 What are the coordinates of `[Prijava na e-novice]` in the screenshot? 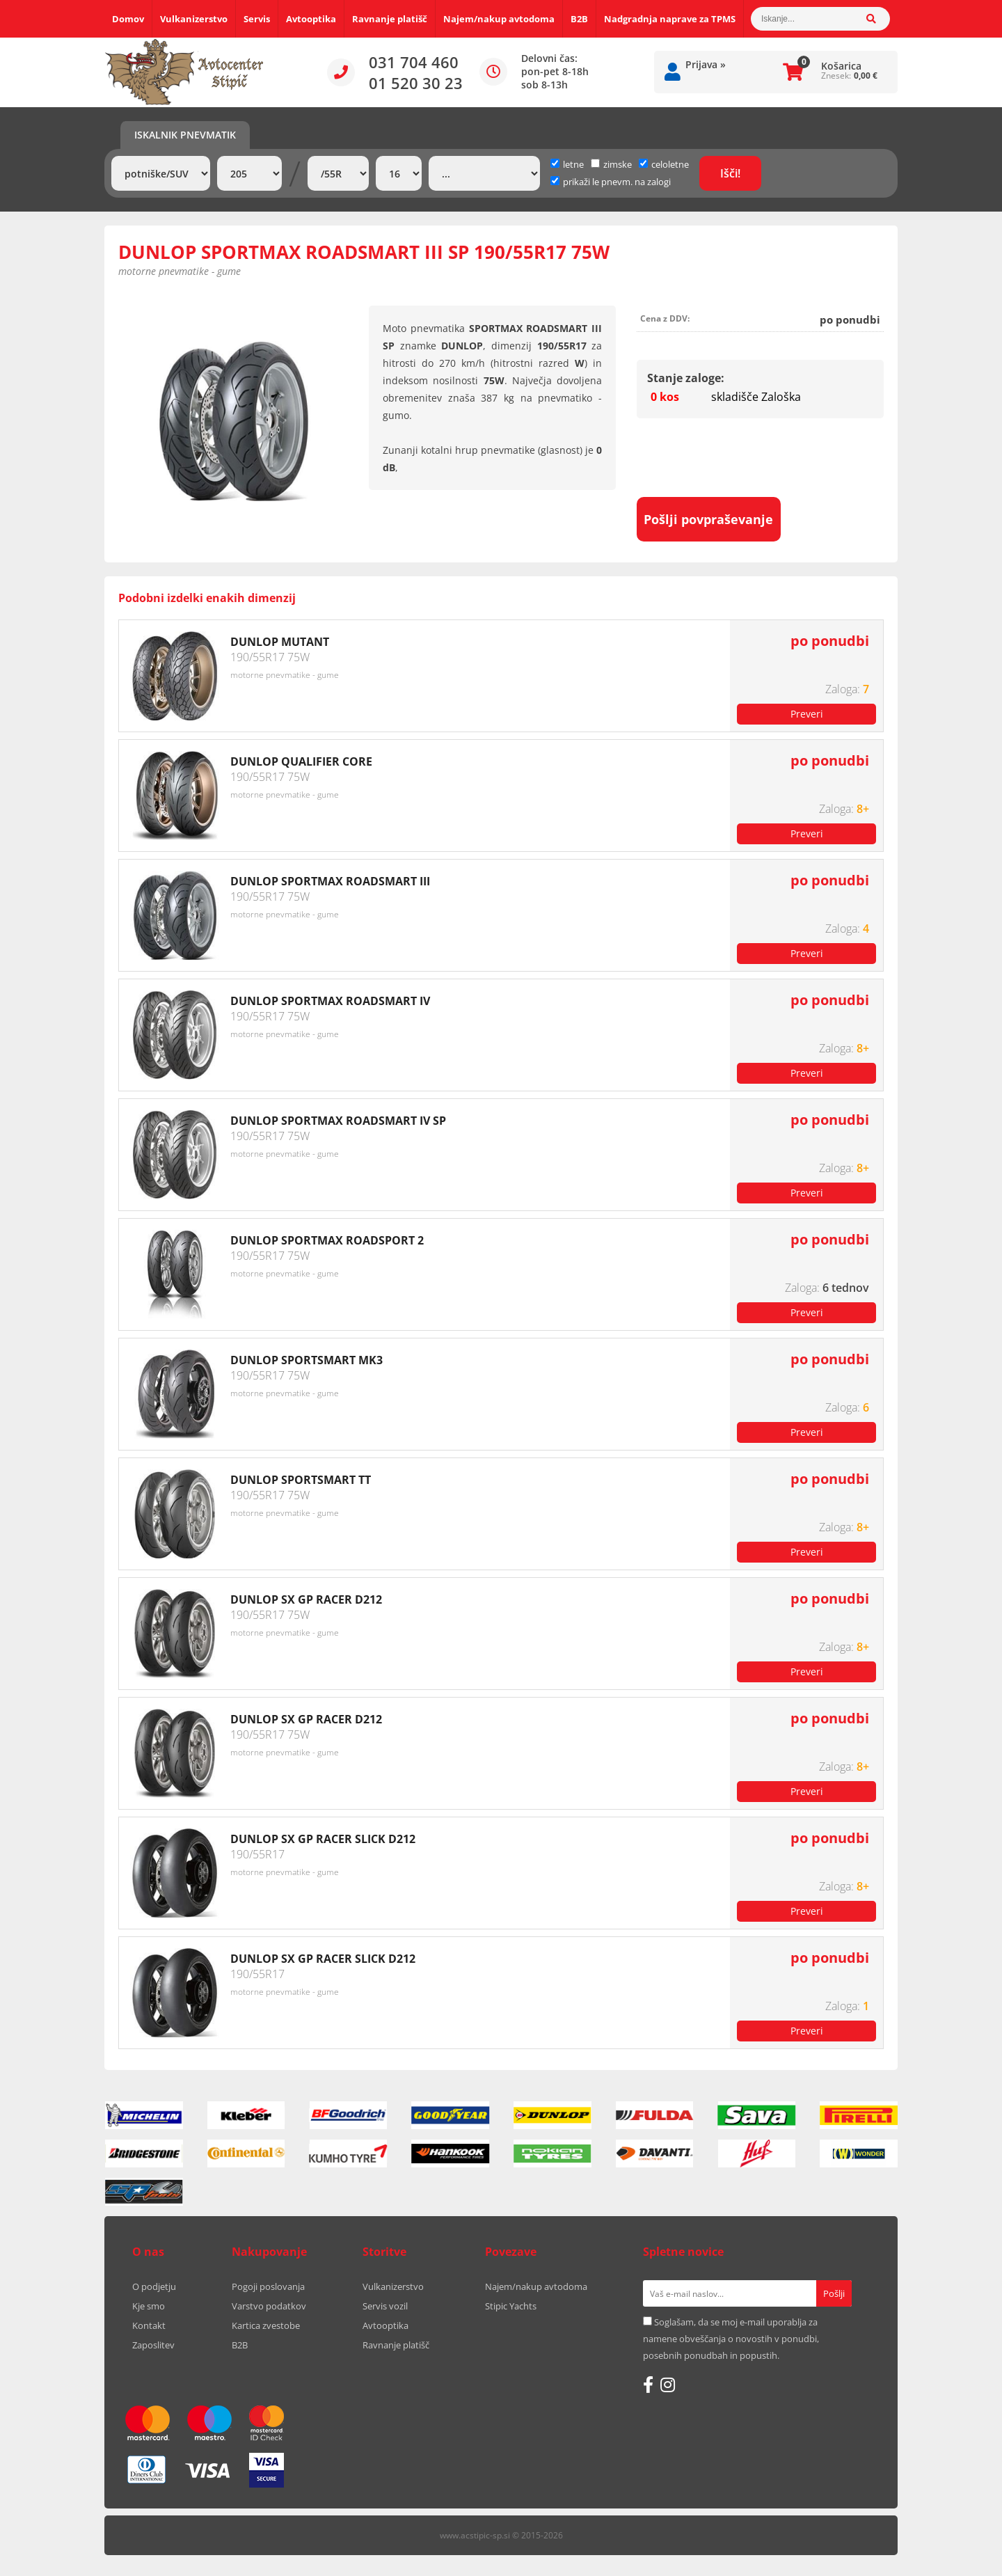 It's located at (834, 2293).